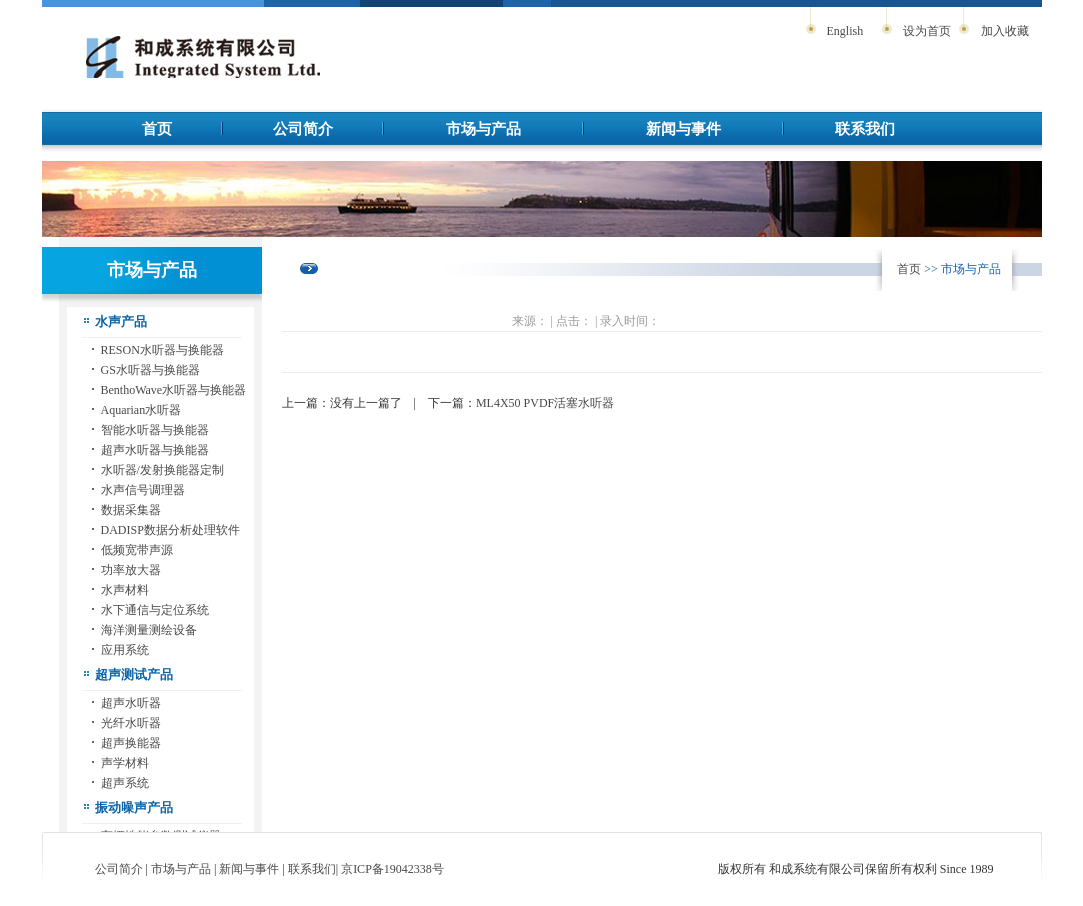  I want to click on 超声水听器与换能器, so click(155, 450).